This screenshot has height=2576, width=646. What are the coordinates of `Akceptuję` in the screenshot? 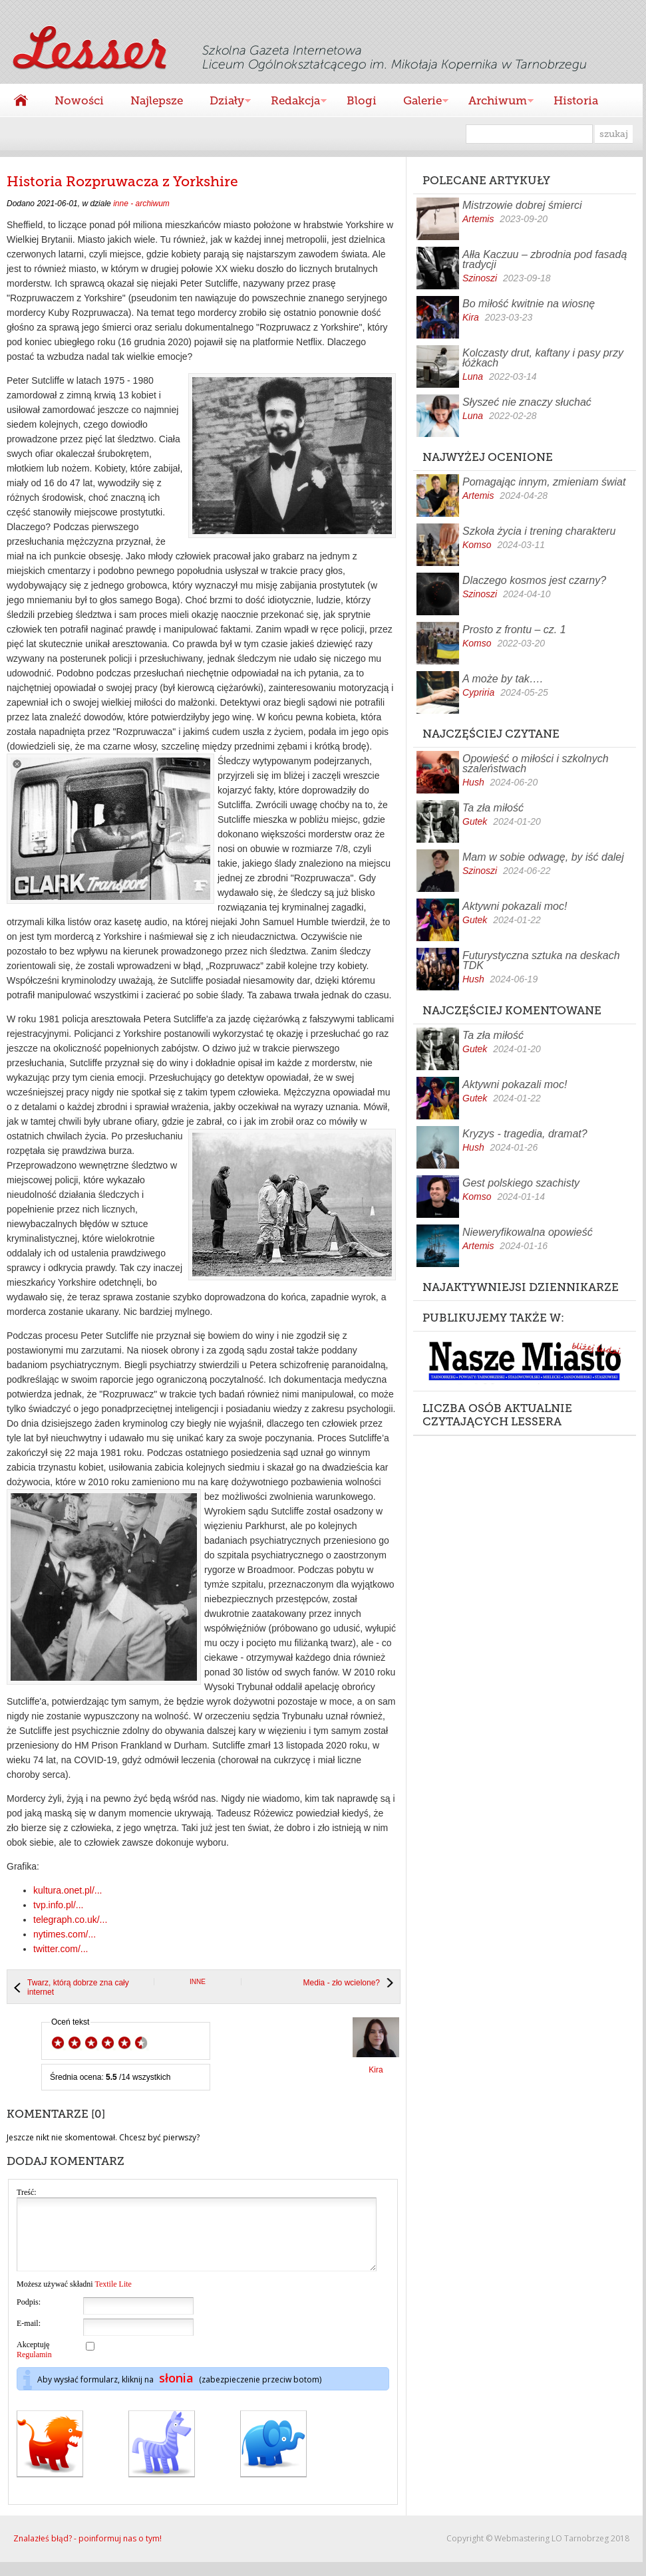 It's located at (34, 2363).